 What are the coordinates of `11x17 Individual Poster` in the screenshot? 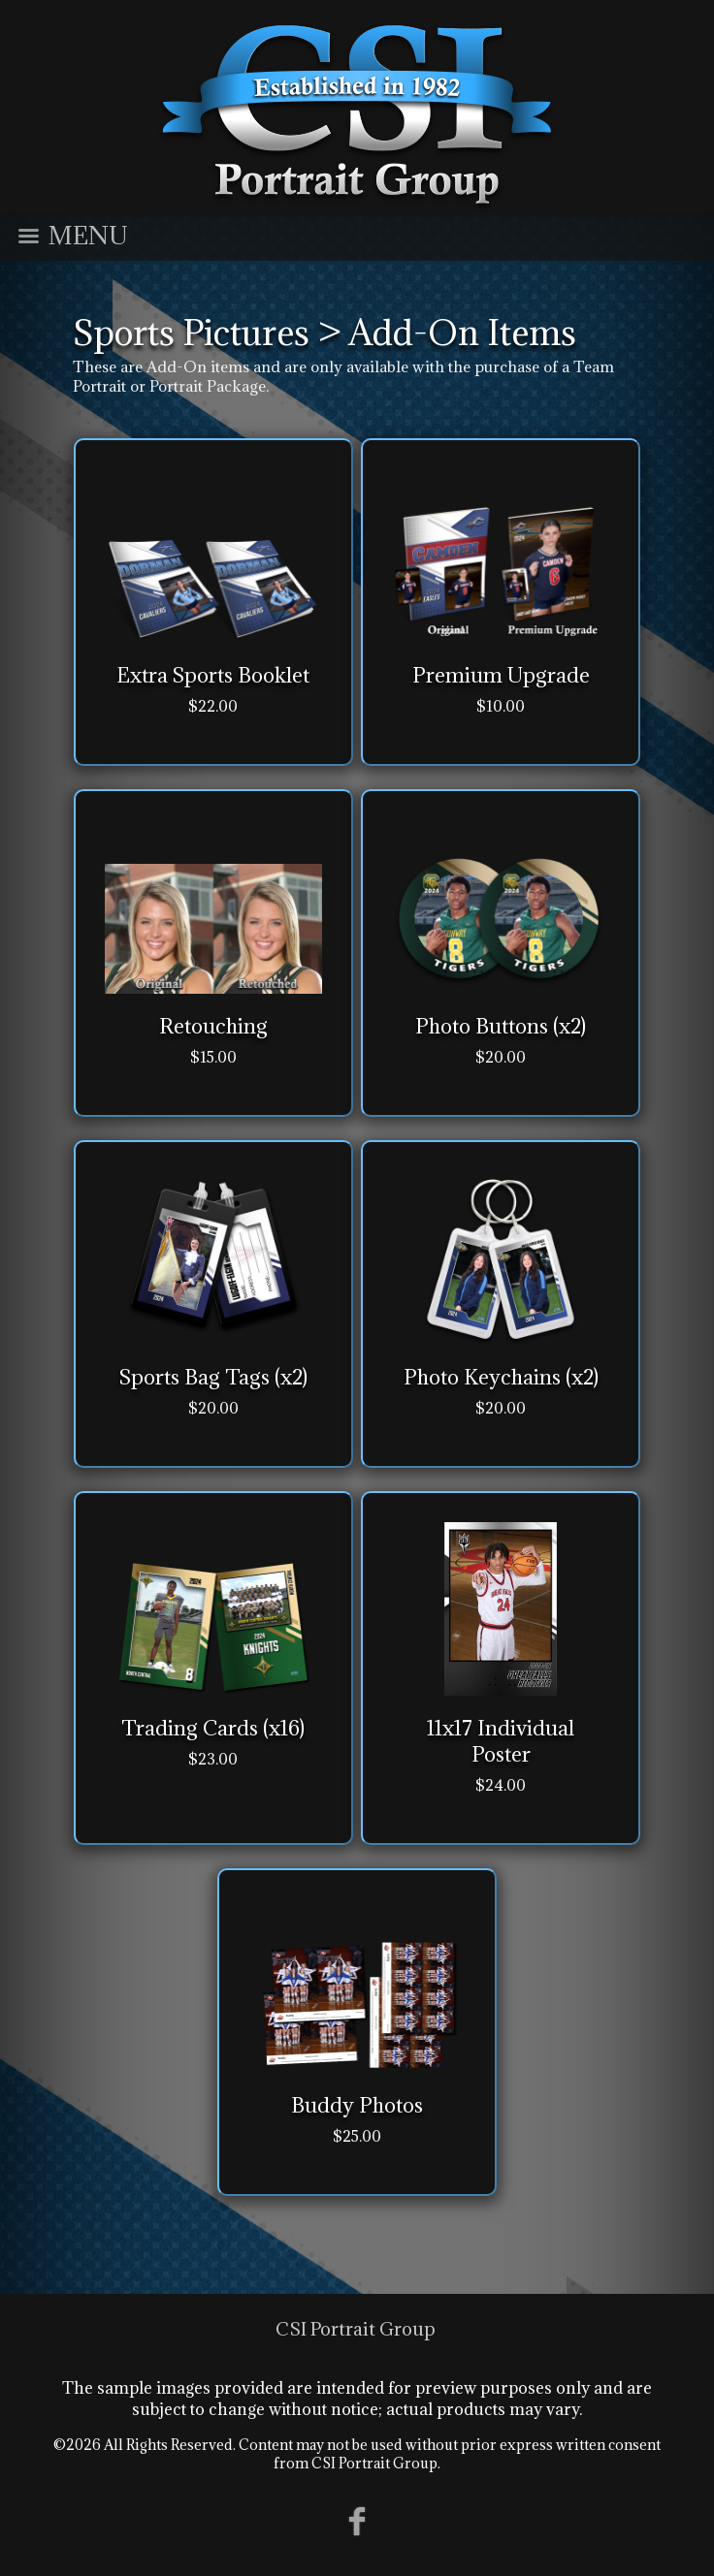 It's located at (500, 1741).